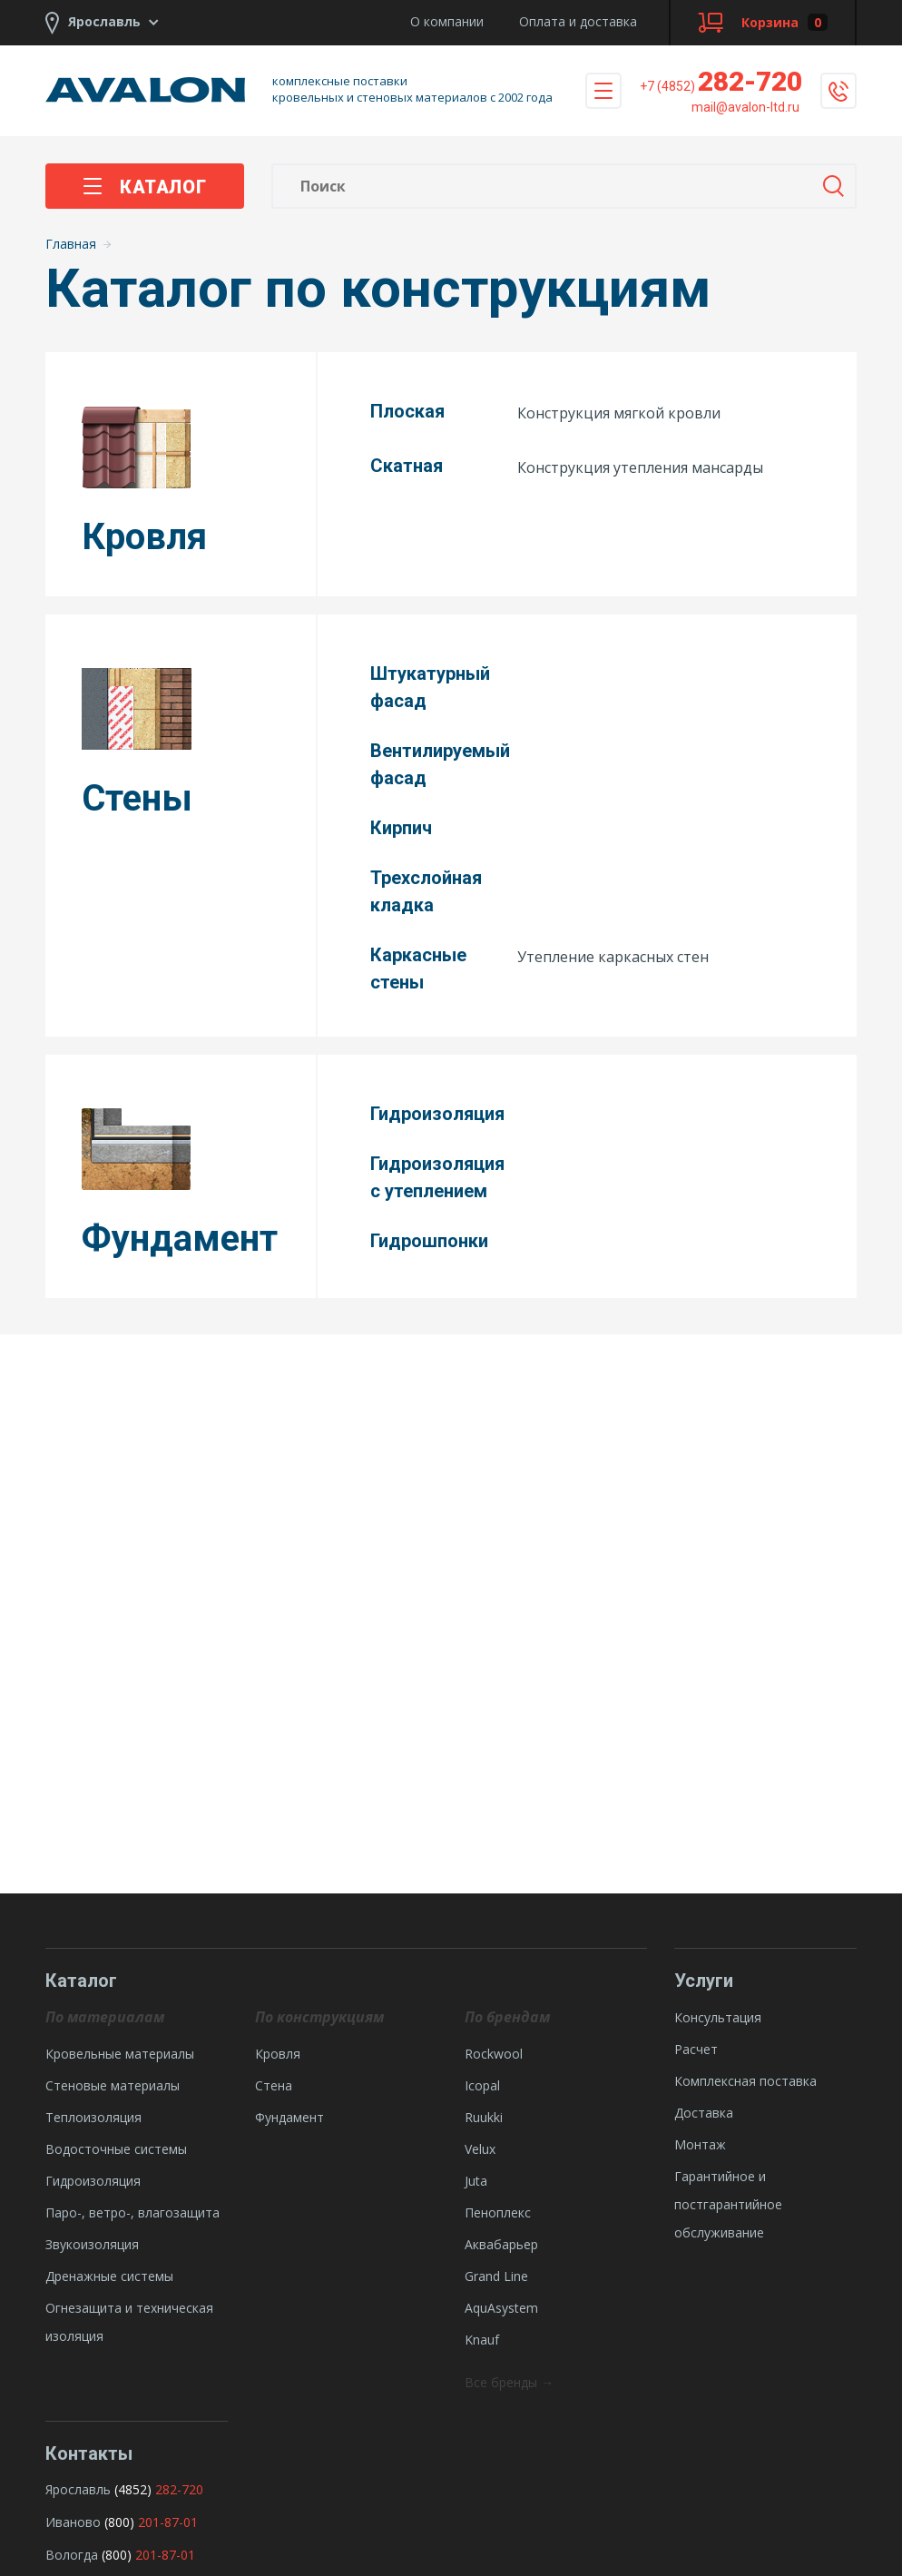  Describe the element at coordinates (613, 957) in the screenshot. I see `Утепление каркасных стен` at that location.